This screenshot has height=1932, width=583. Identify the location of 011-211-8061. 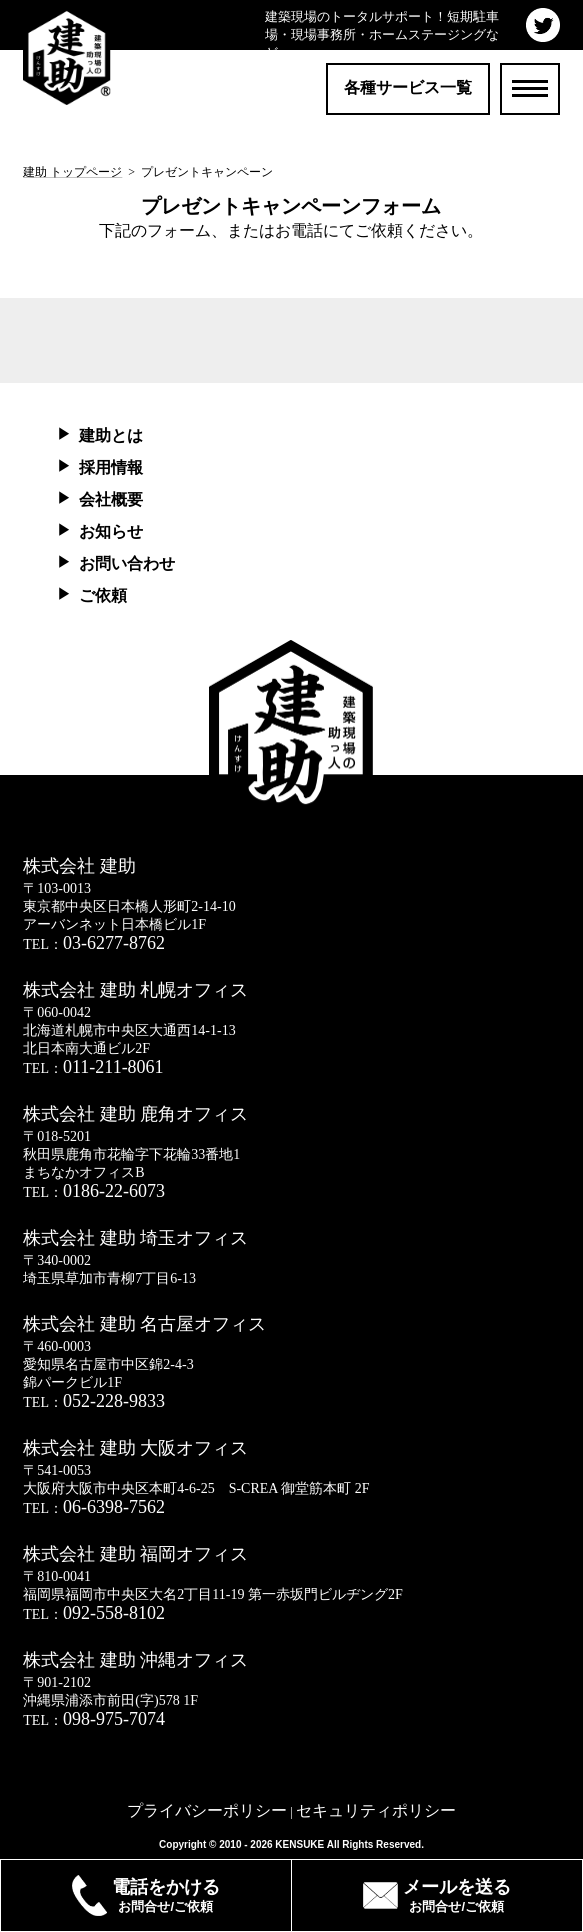
(113, 1067).